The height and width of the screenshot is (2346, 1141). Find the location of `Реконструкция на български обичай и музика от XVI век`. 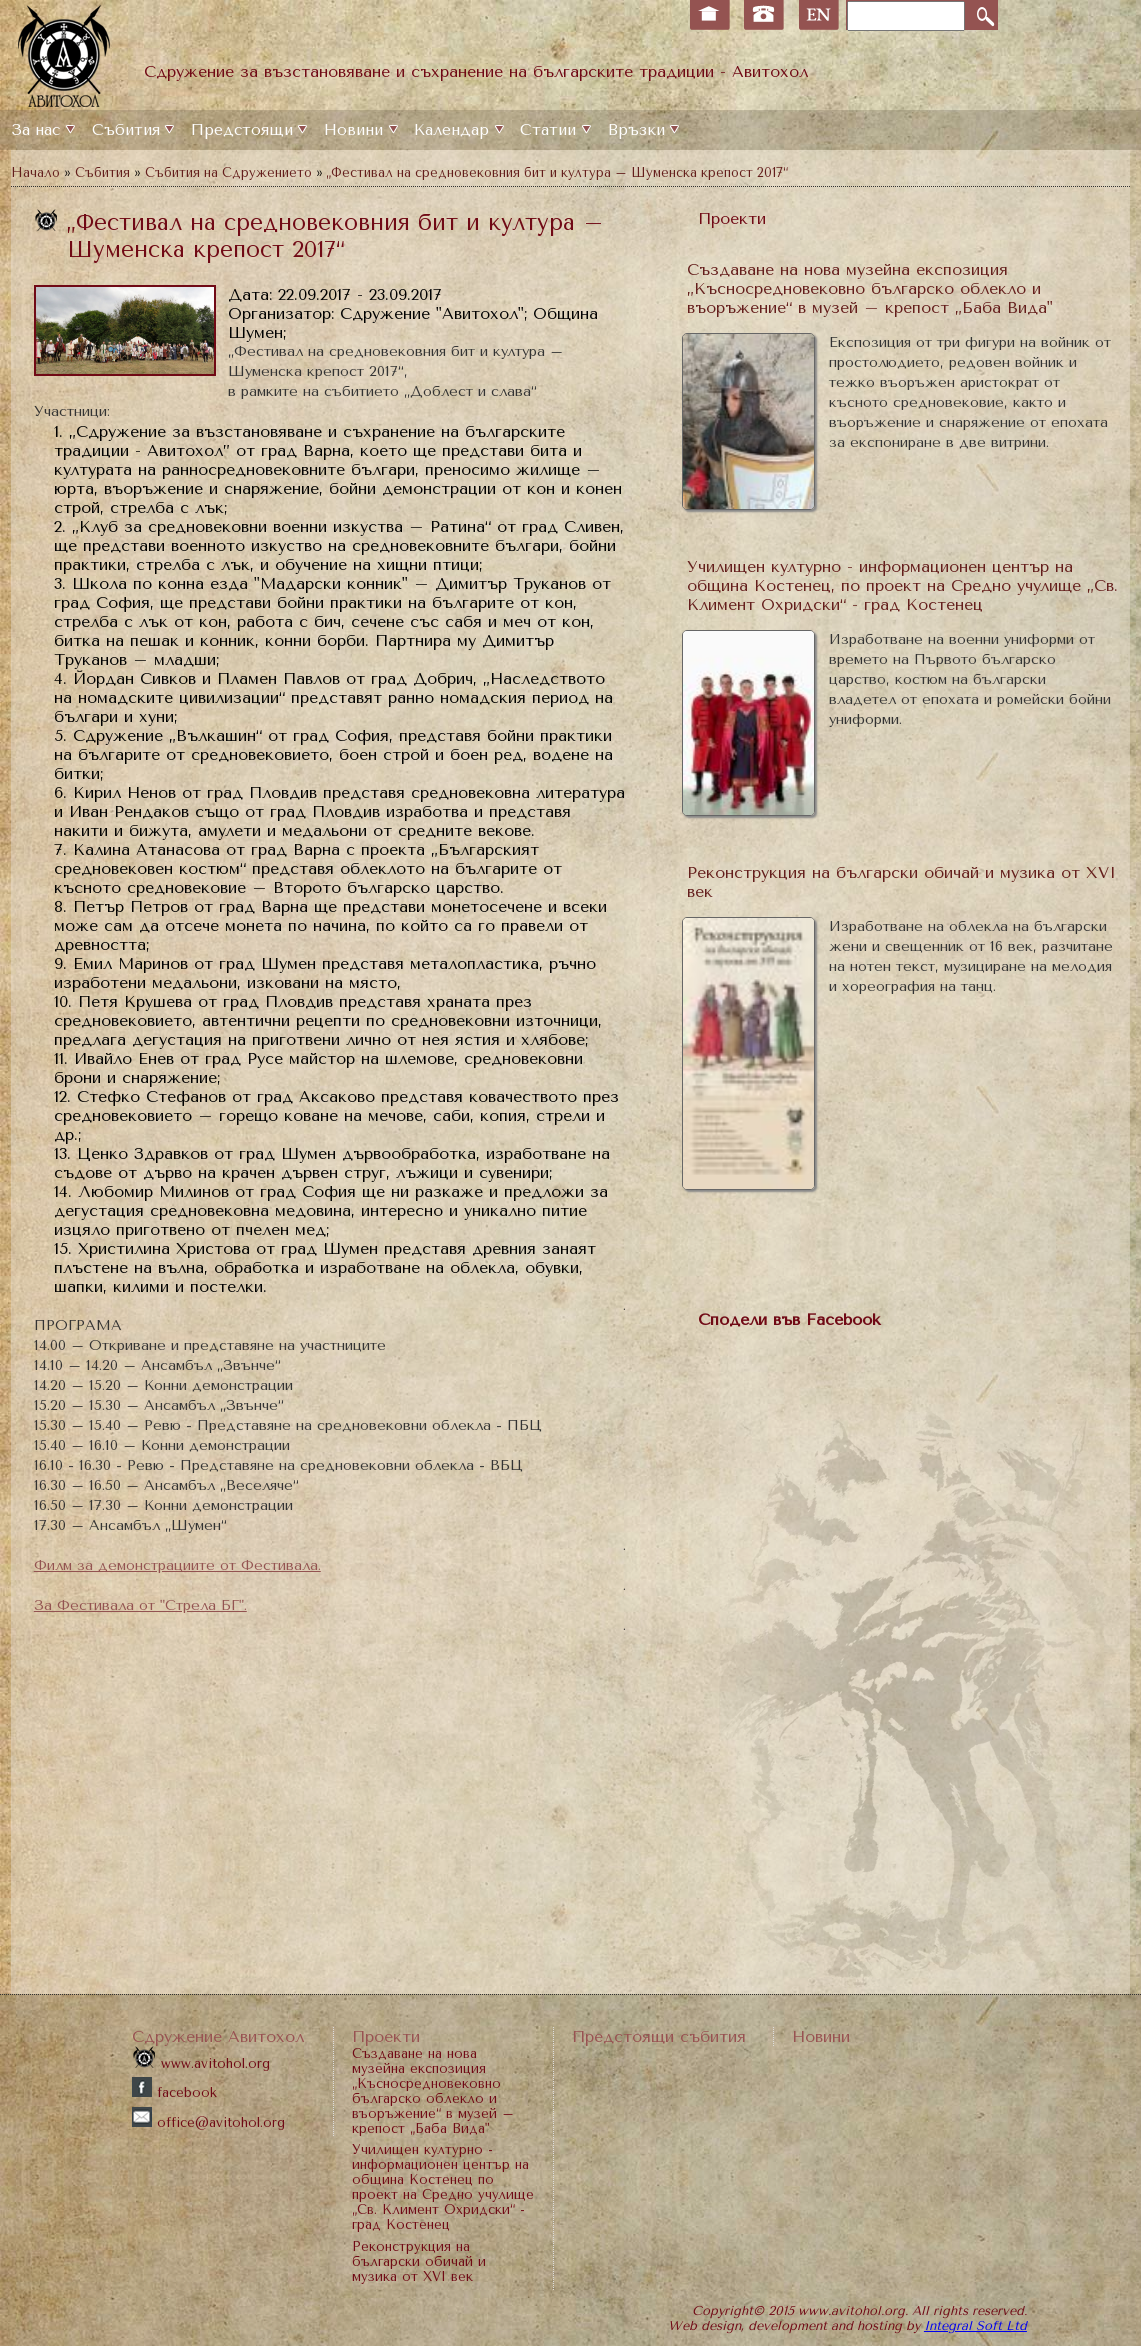

Реконструкция на български обичай и музика от XVI век is located at coordinates (419, 2261).